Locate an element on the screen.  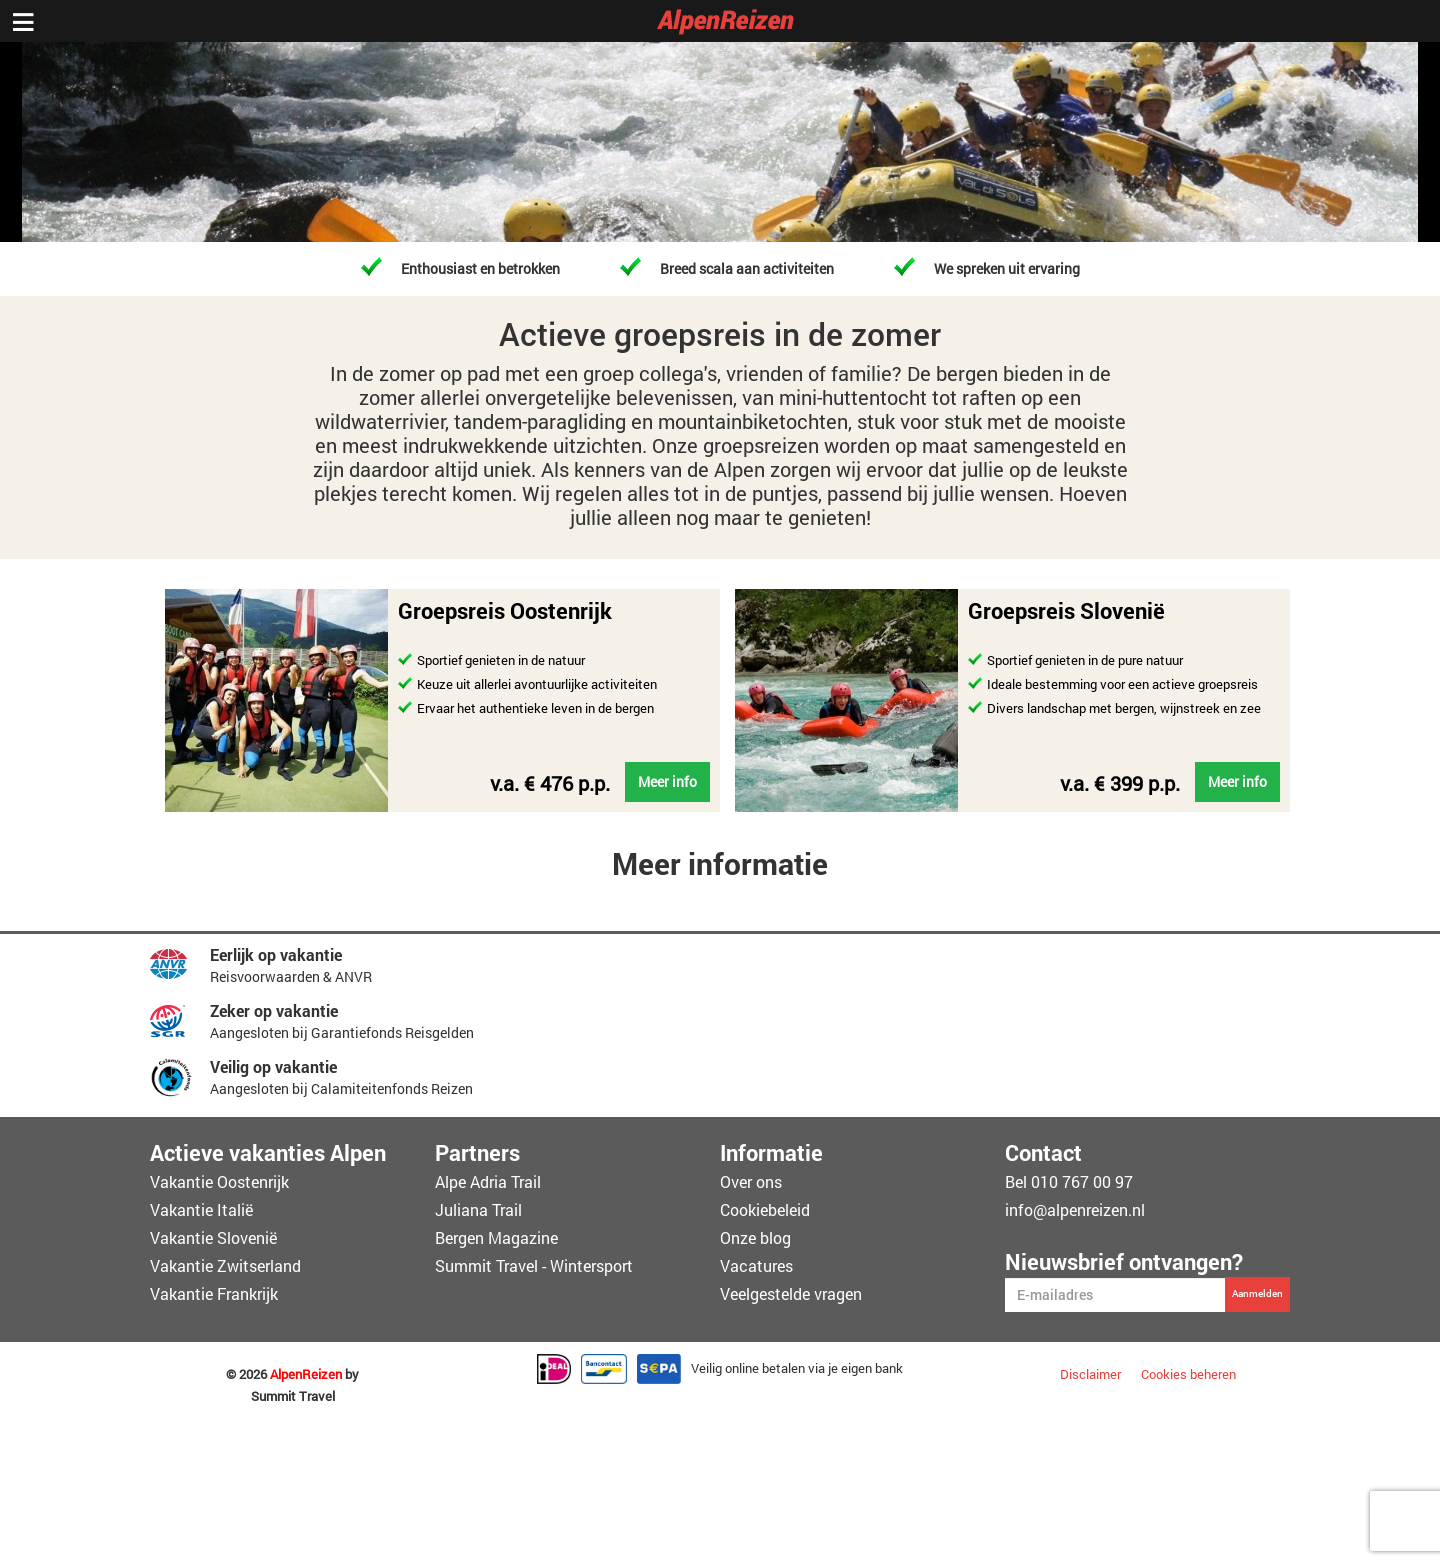
Eerlijk op vakantie is located at coordinates (276, 954).